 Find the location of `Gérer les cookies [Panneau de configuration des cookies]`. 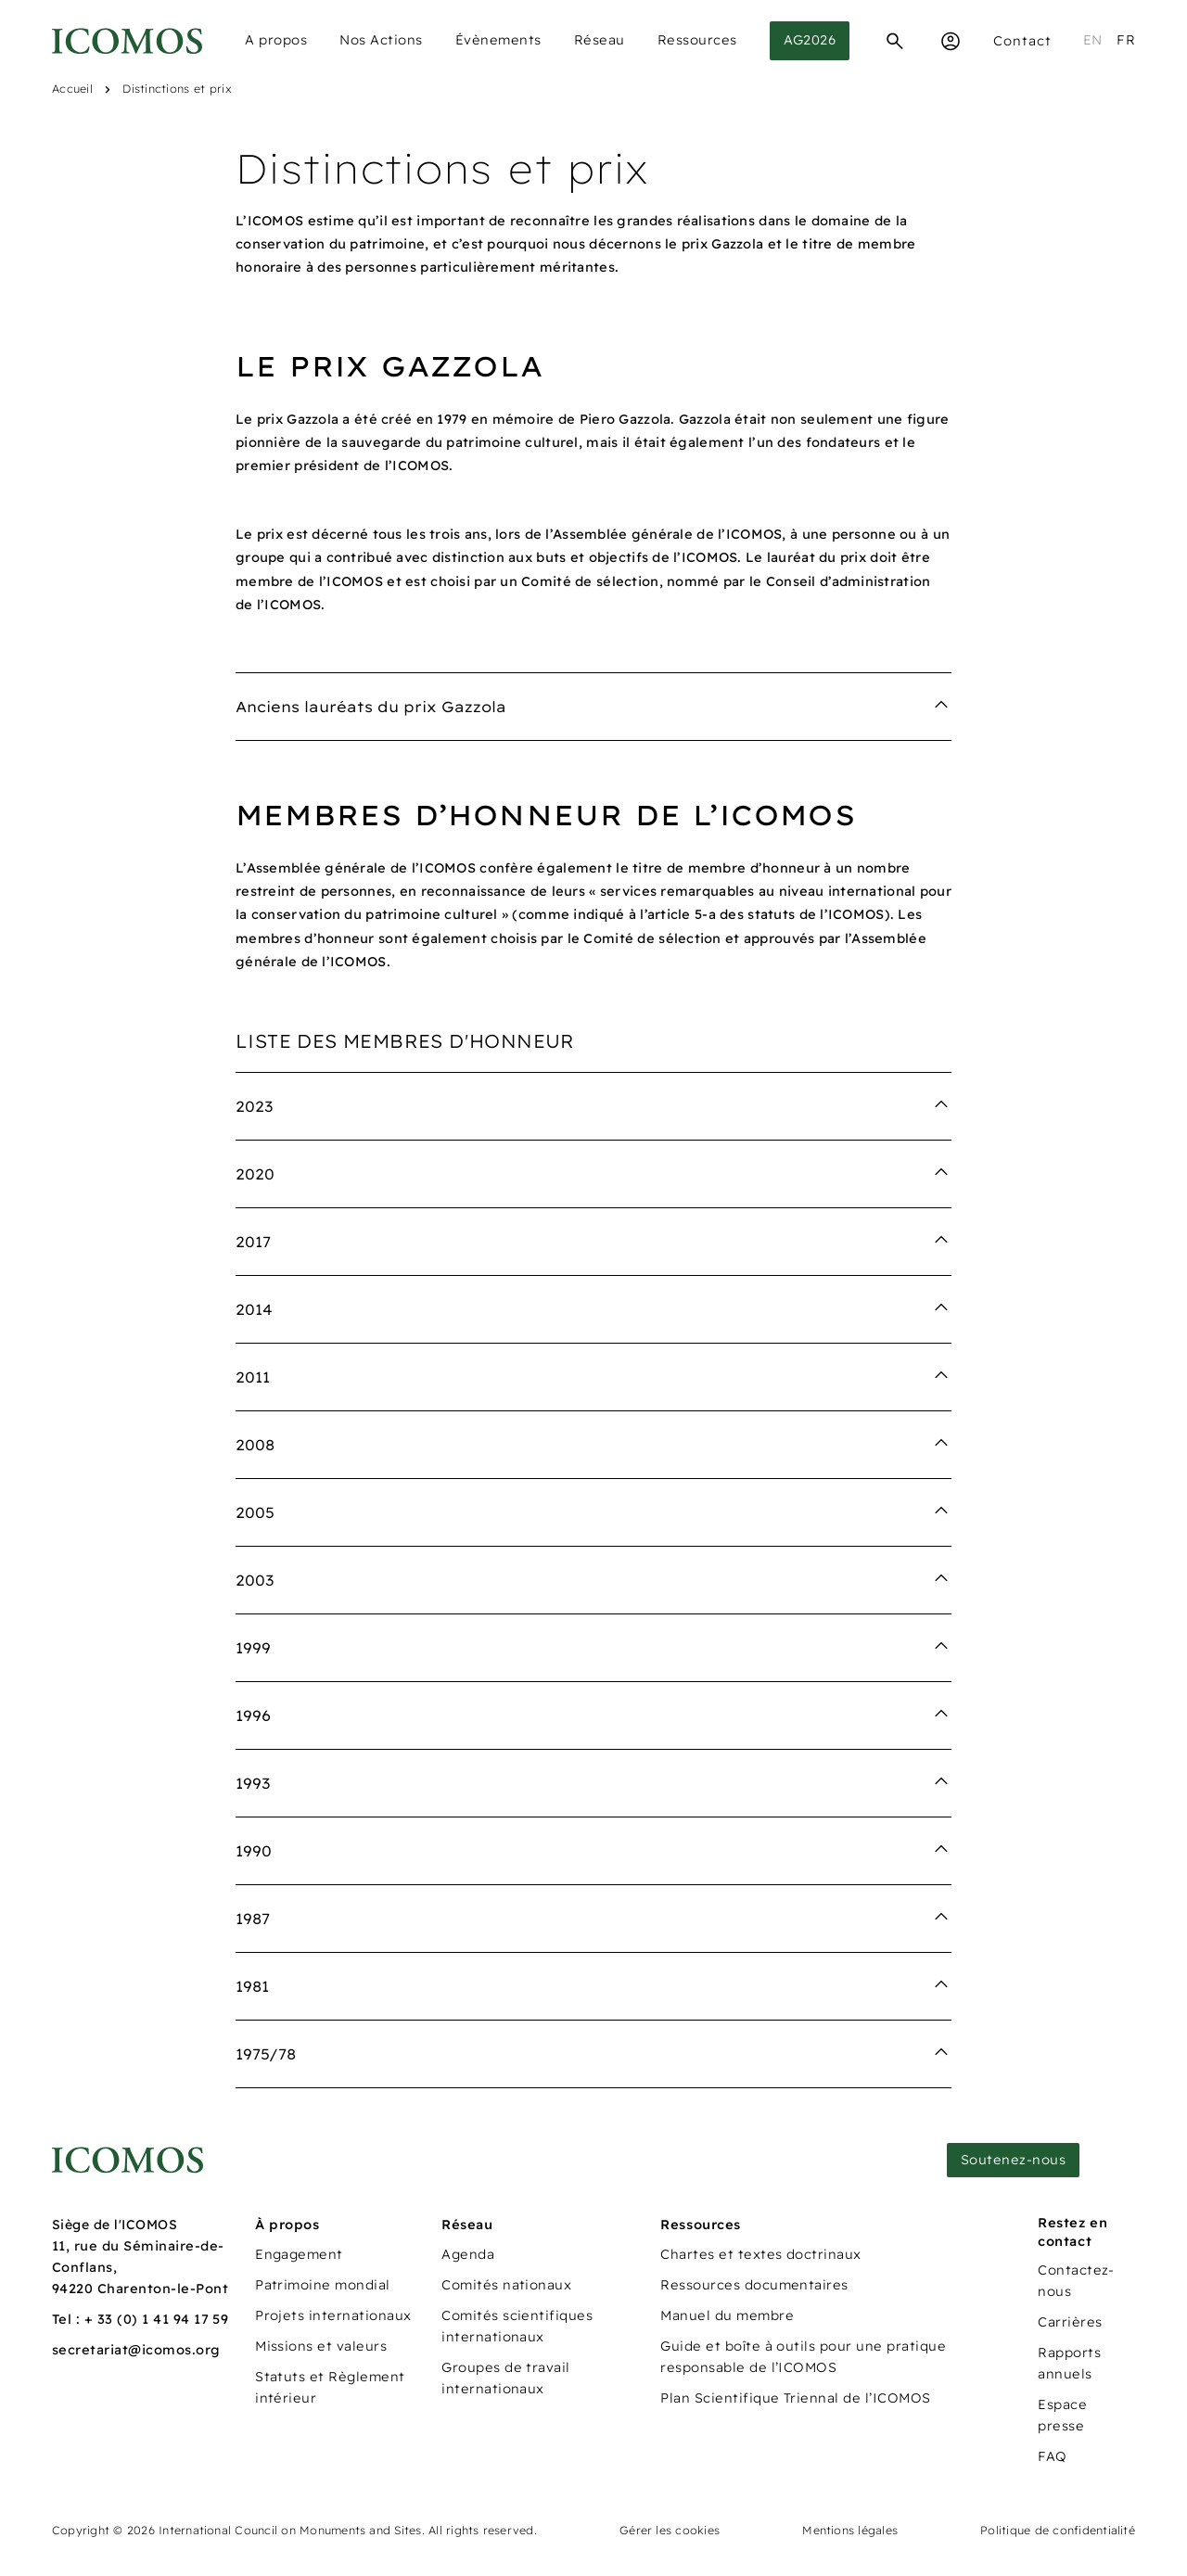

Gérer les cookies [Panneau de configuration des cookies] is located at coordinates (669, 2530).